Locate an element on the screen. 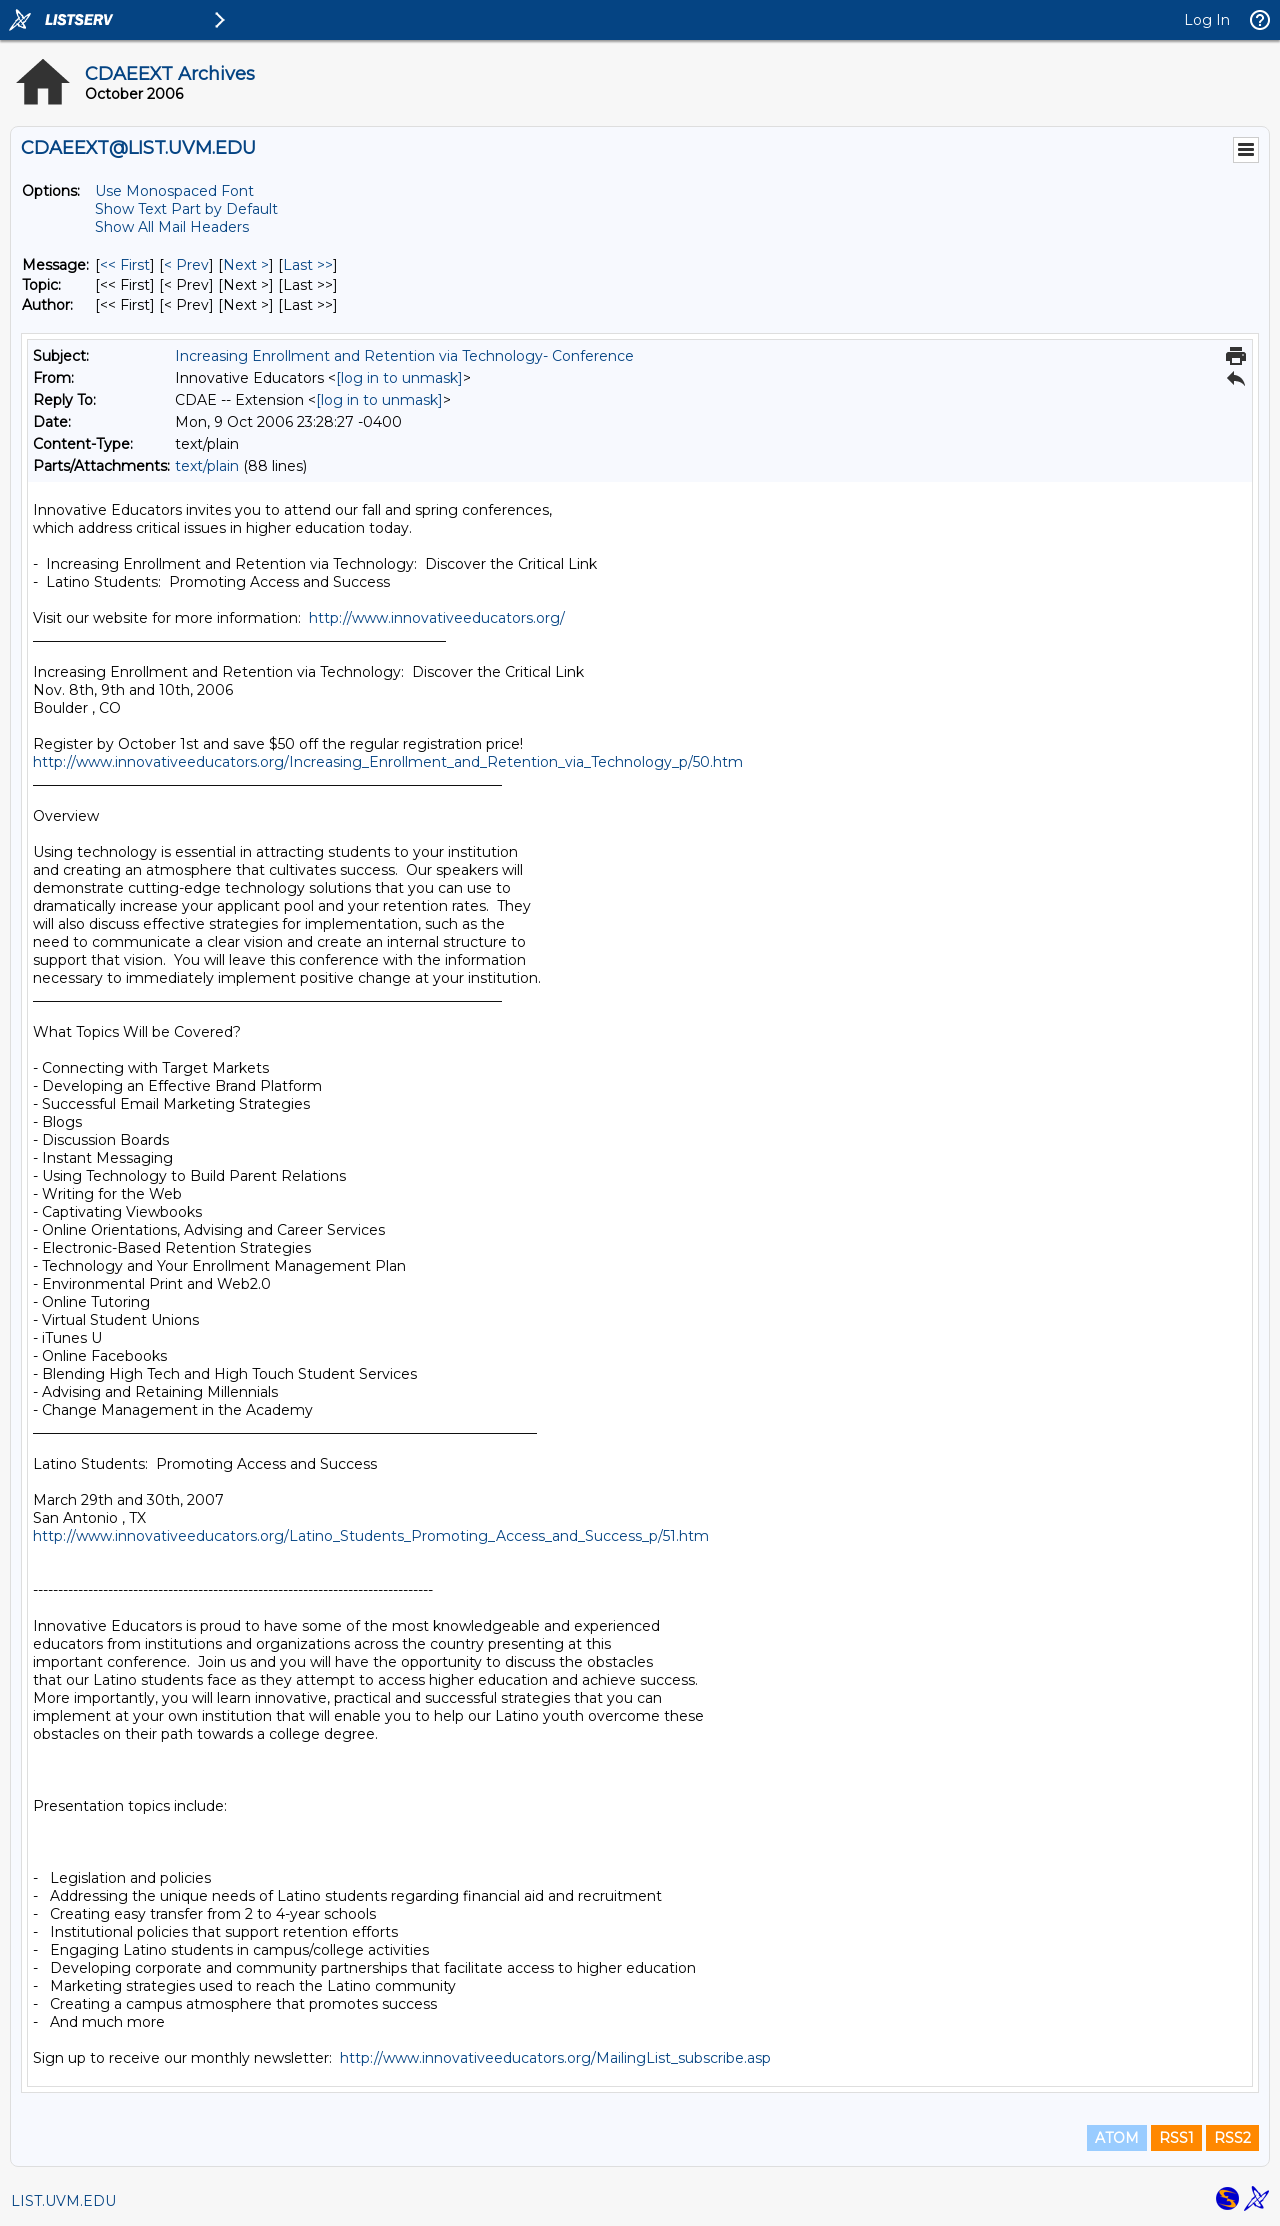  http://www.innovativeeducators.org/Increasing_Enrollment_and_Retention_via_Technology_p/50.htm is located at coordinates (388, 762).